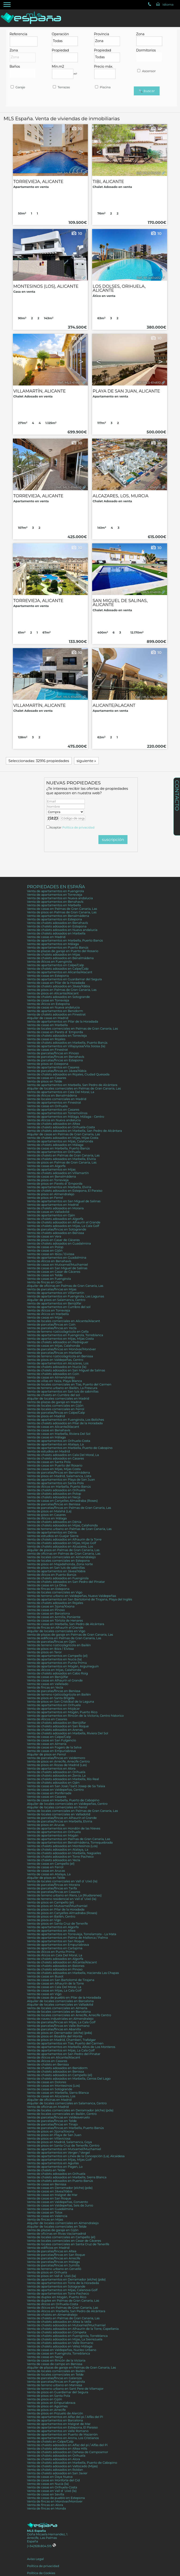  What do you see at coordinates (49, 2191) in the screenshot?
I see `Venta de casas en Jávea/Xàbia` at bounding box center [49, 2191].